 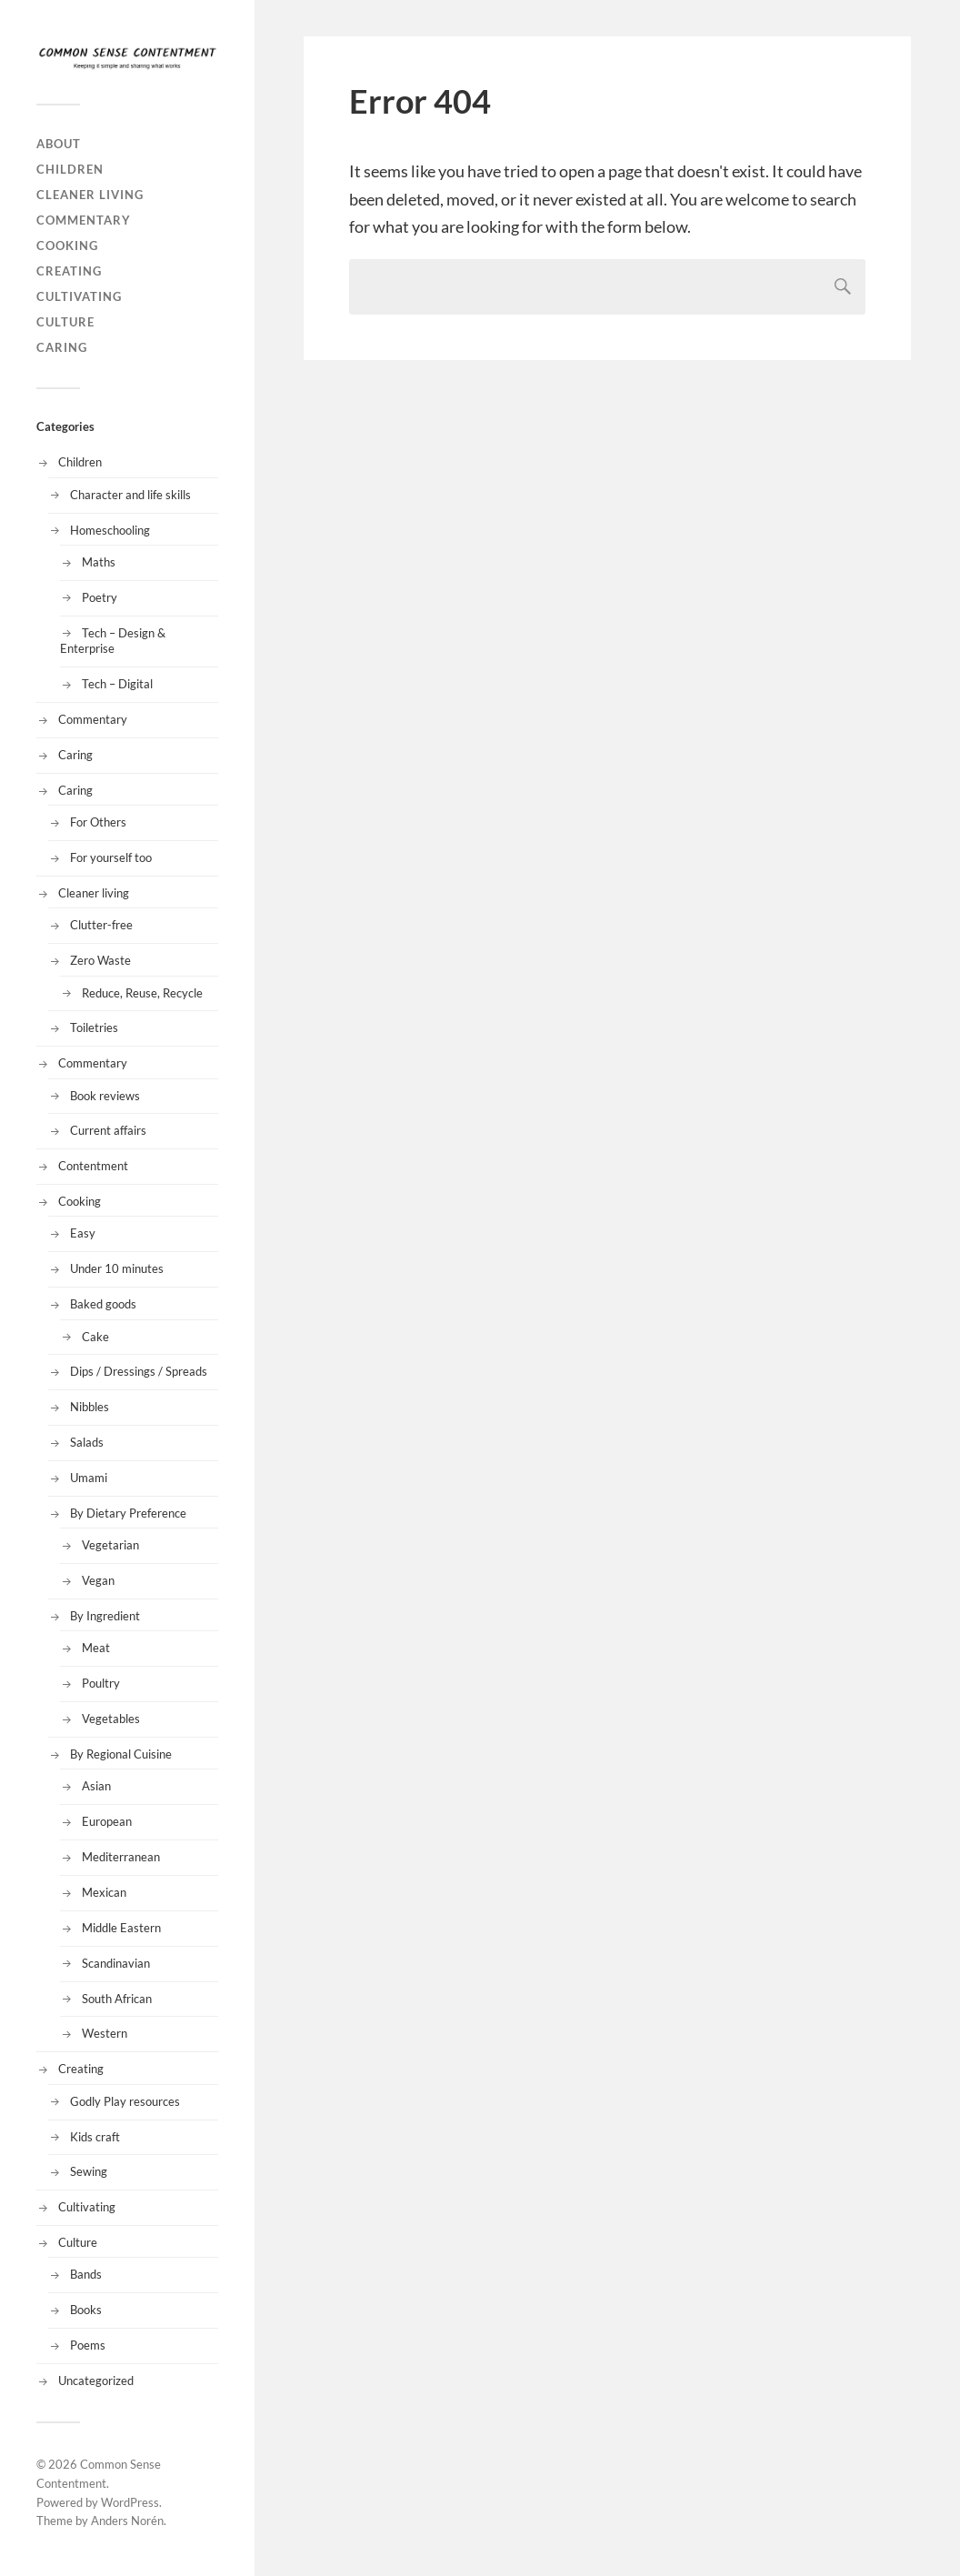 What do you see at coordinates (87, 2345) in the screenshot?
I see `Poems` at bounding box center [87, 2345].